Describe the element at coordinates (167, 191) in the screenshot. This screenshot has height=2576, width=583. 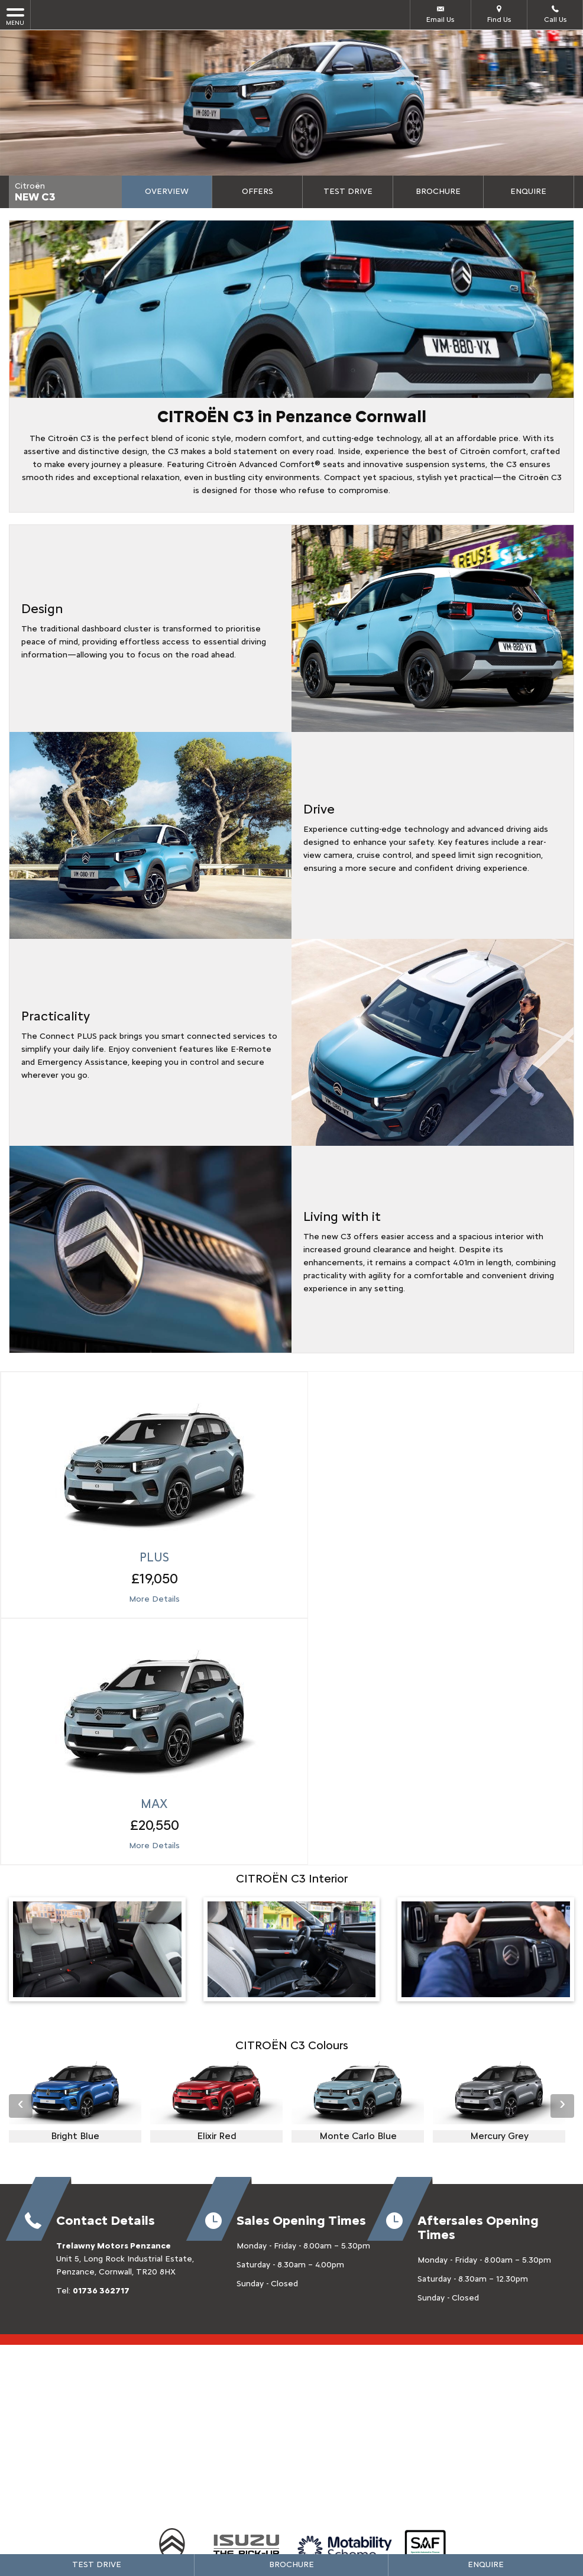
I see `Overview` at that location.